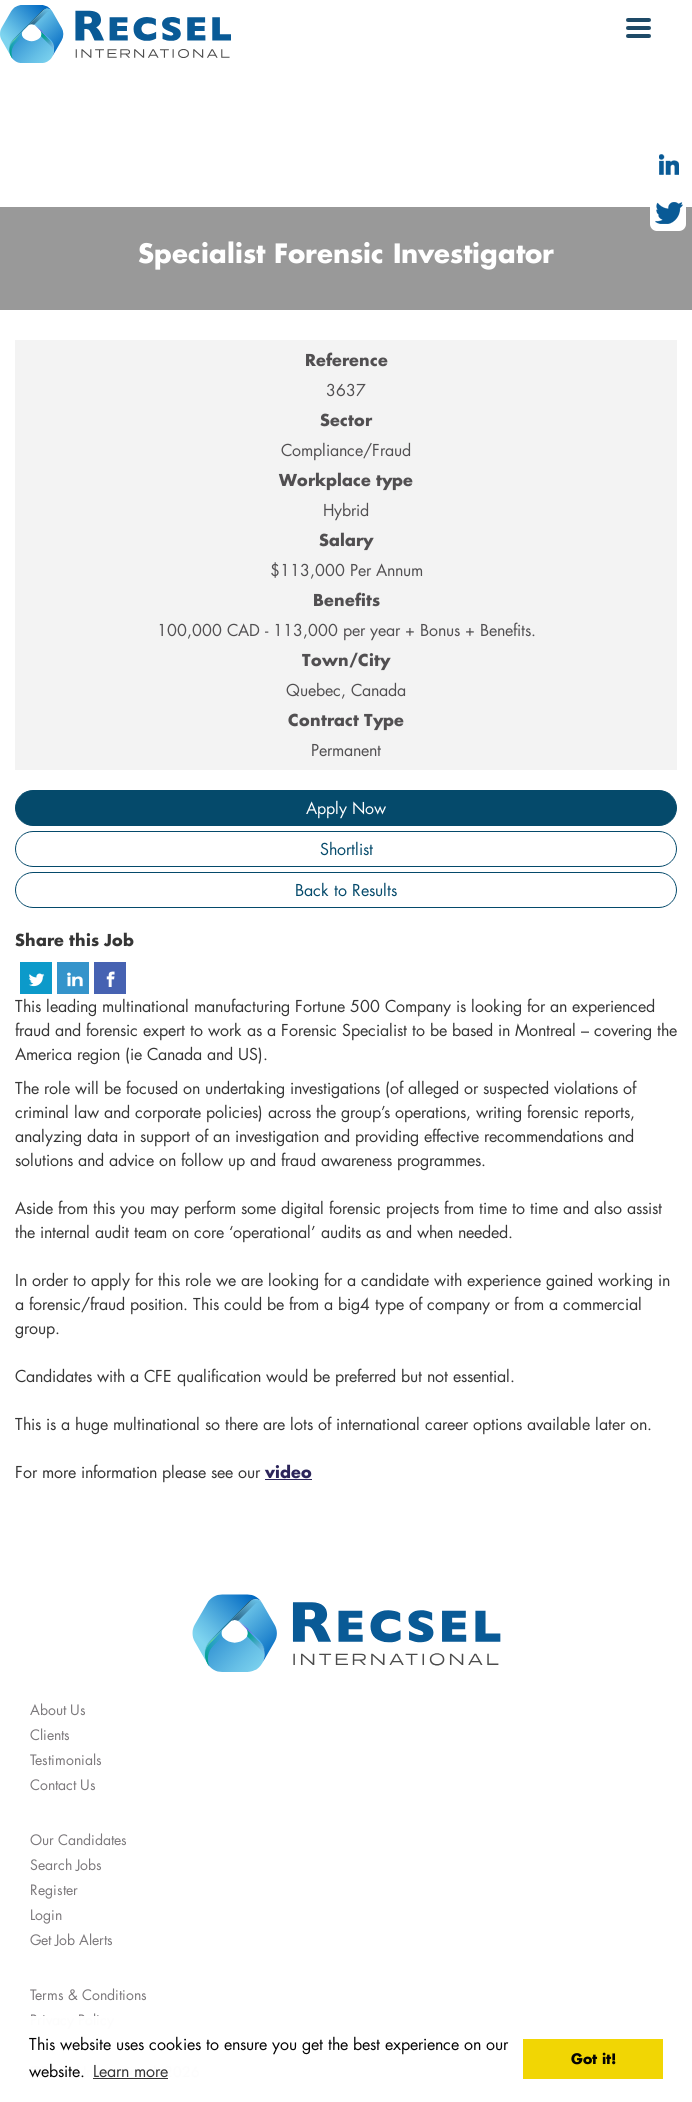  What do you see at coordinates (88, 1994) in the screenshot?
I see `Terms & Conditions` at bounding box center [88, 1994].